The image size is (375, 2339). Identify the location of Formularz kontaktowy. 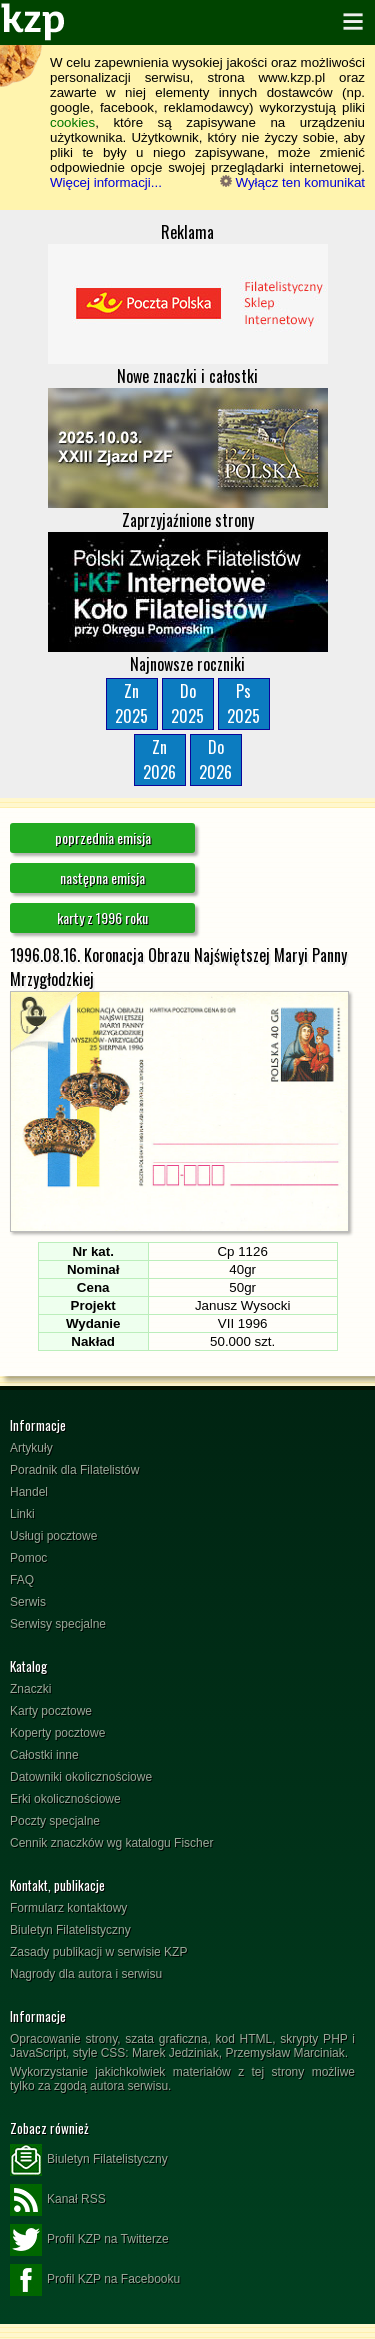
(68, 1908).